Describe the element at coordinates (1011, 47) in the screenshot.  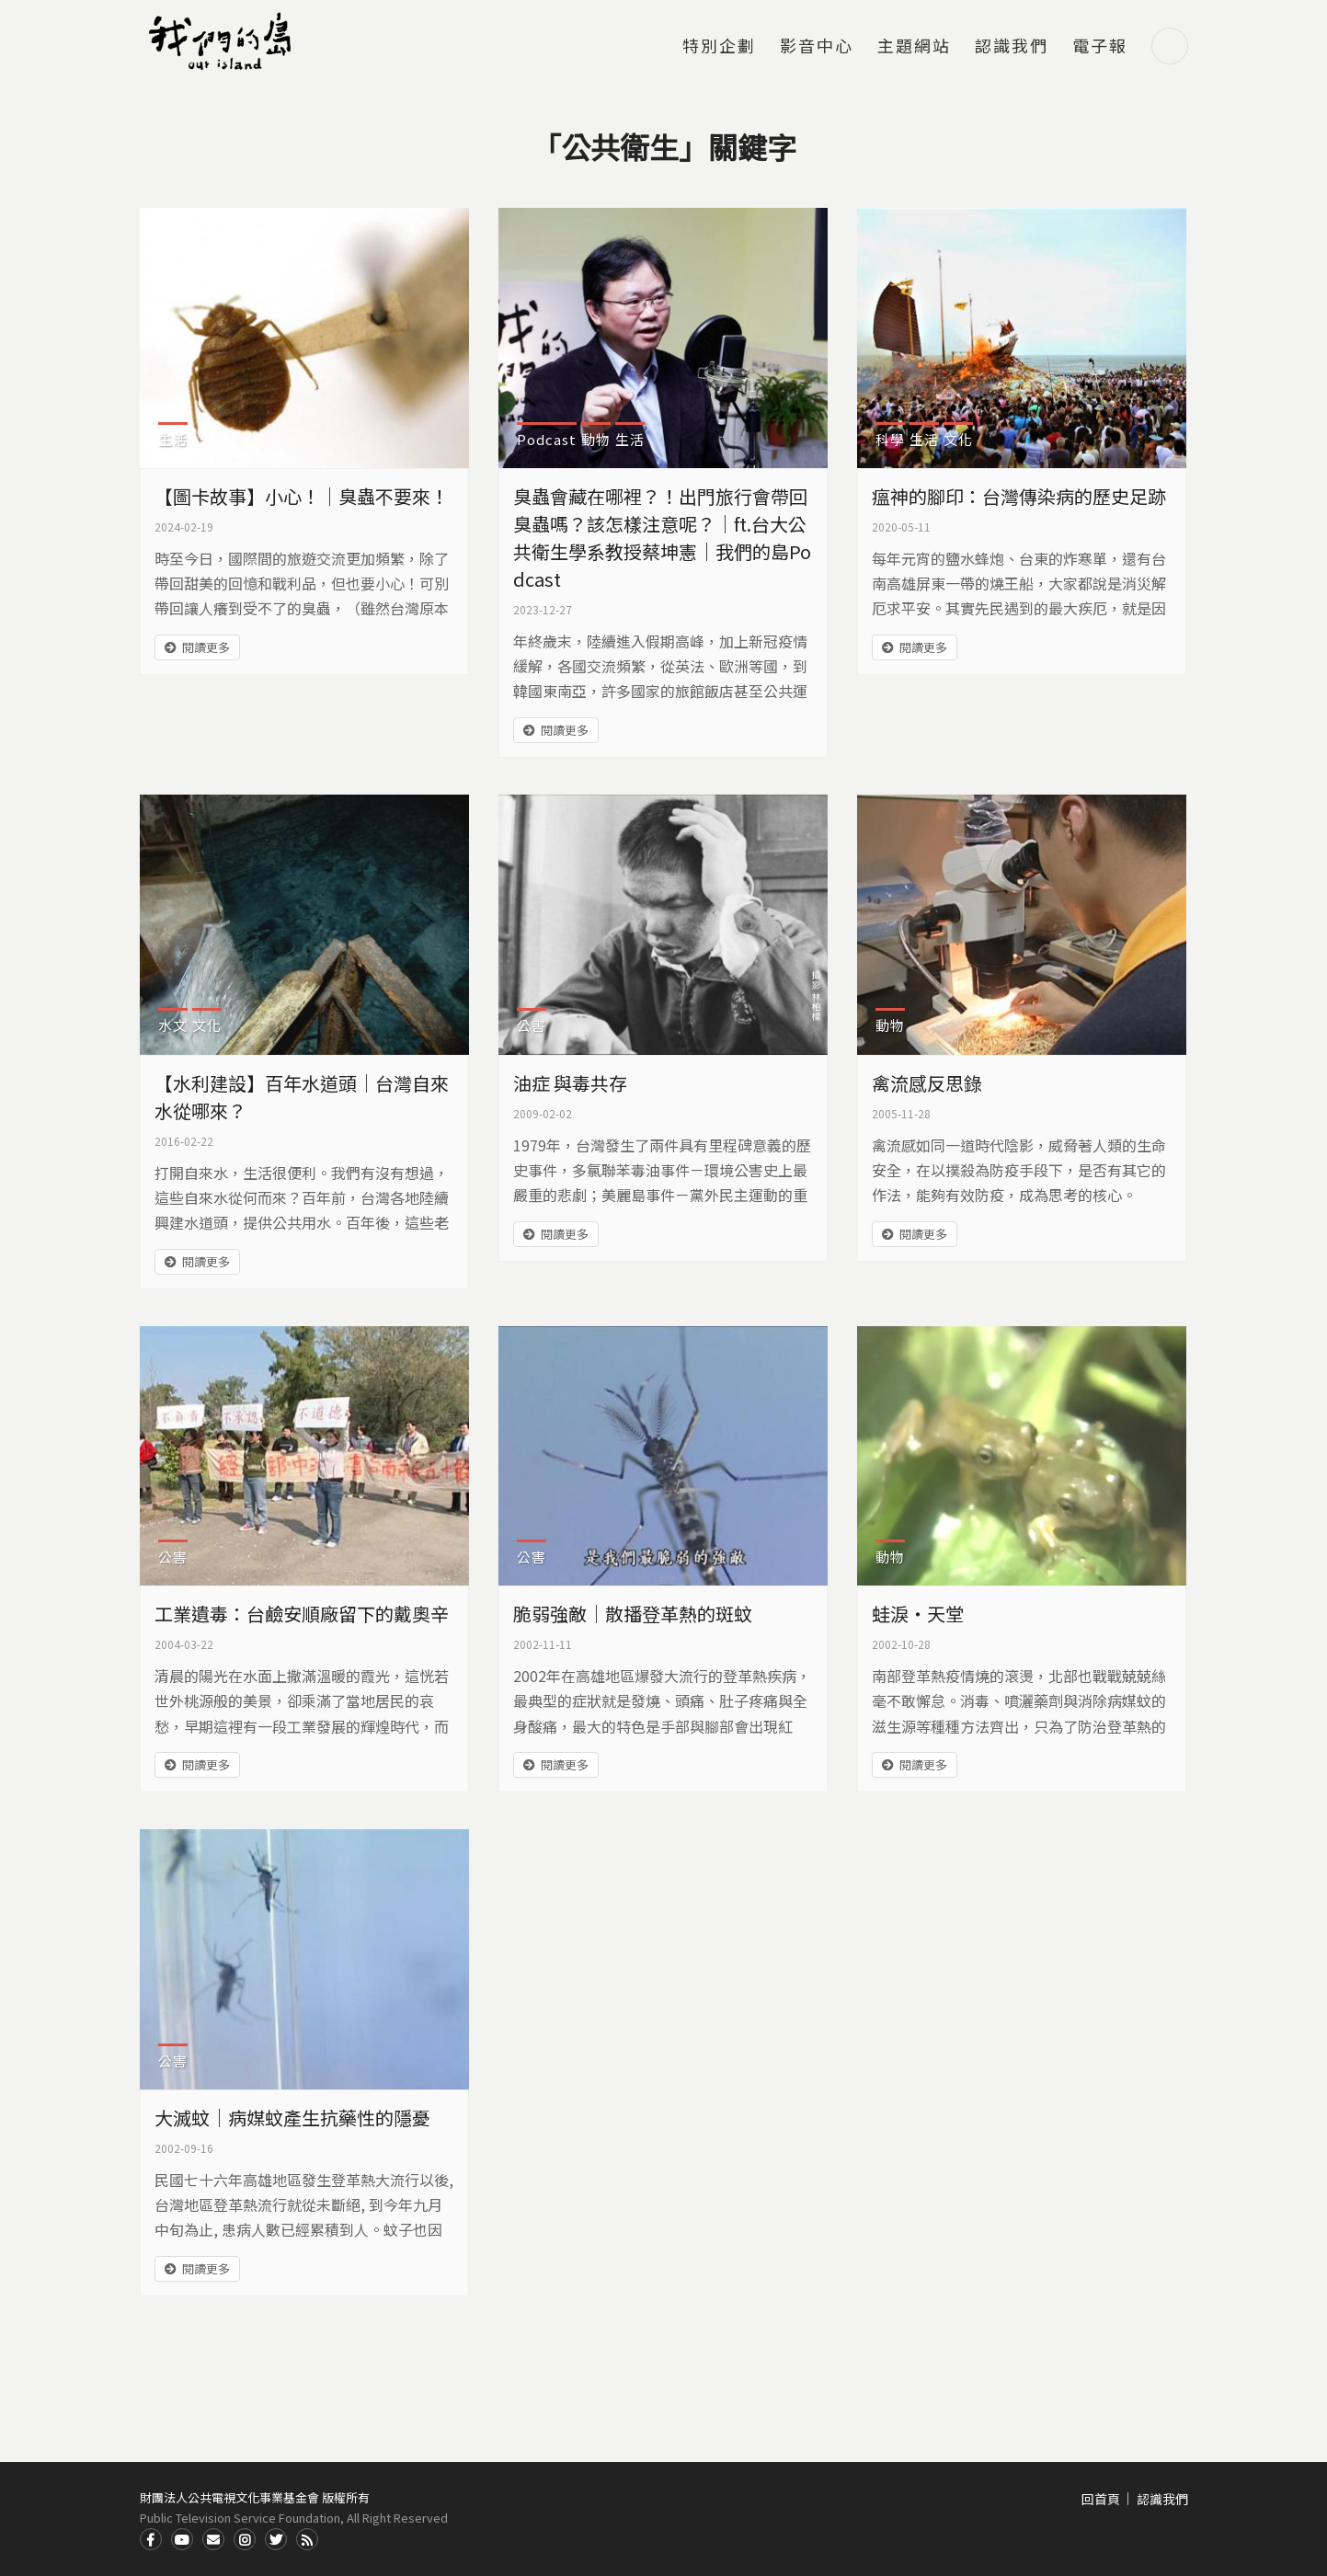
I see `認識我們` at that location.